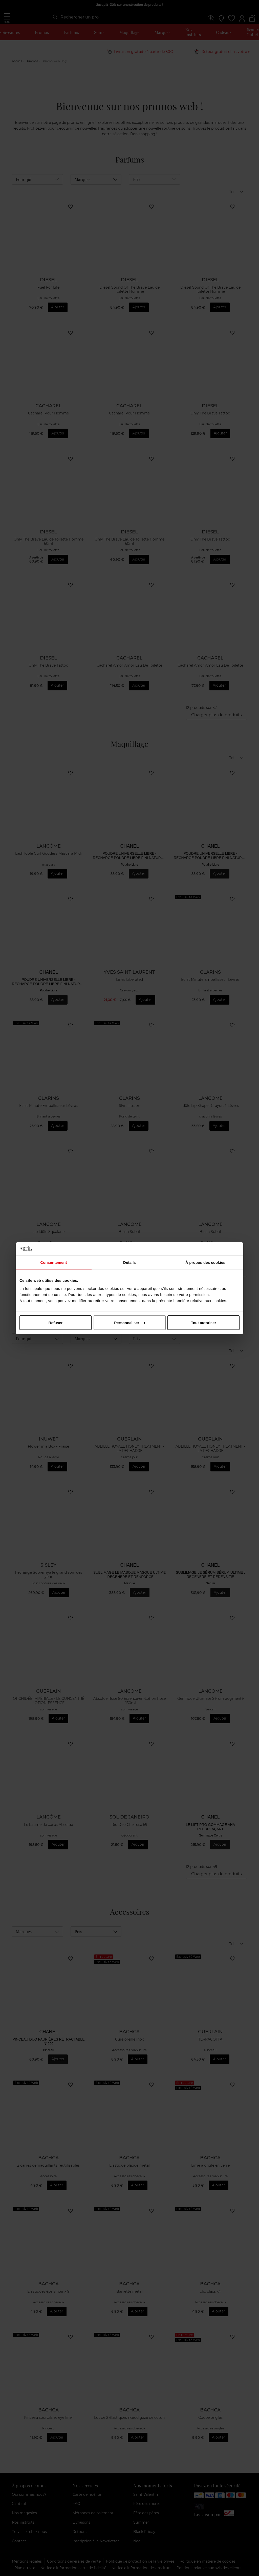 This screenshot has width=259, height=2576. Describe the element at coordinates (129, 1322) in the screenshot. I see `Personnaliser` at that location.